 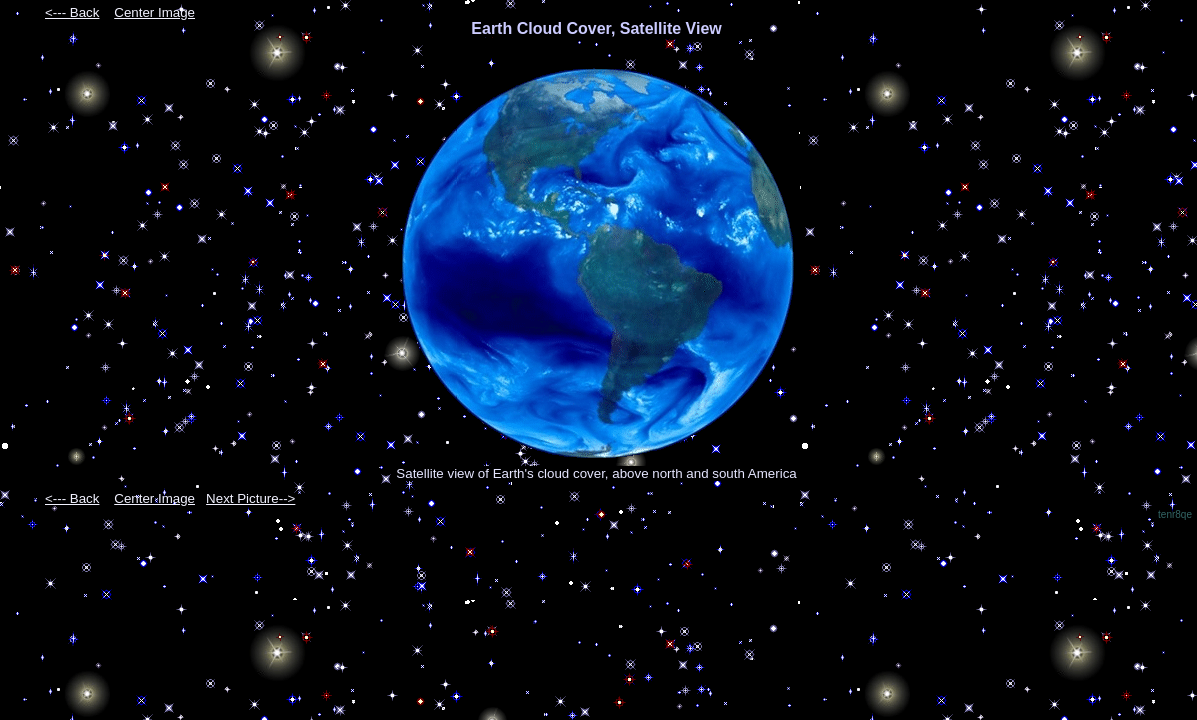 I want to click on Next Picture-->, so click(x=250, y=498).